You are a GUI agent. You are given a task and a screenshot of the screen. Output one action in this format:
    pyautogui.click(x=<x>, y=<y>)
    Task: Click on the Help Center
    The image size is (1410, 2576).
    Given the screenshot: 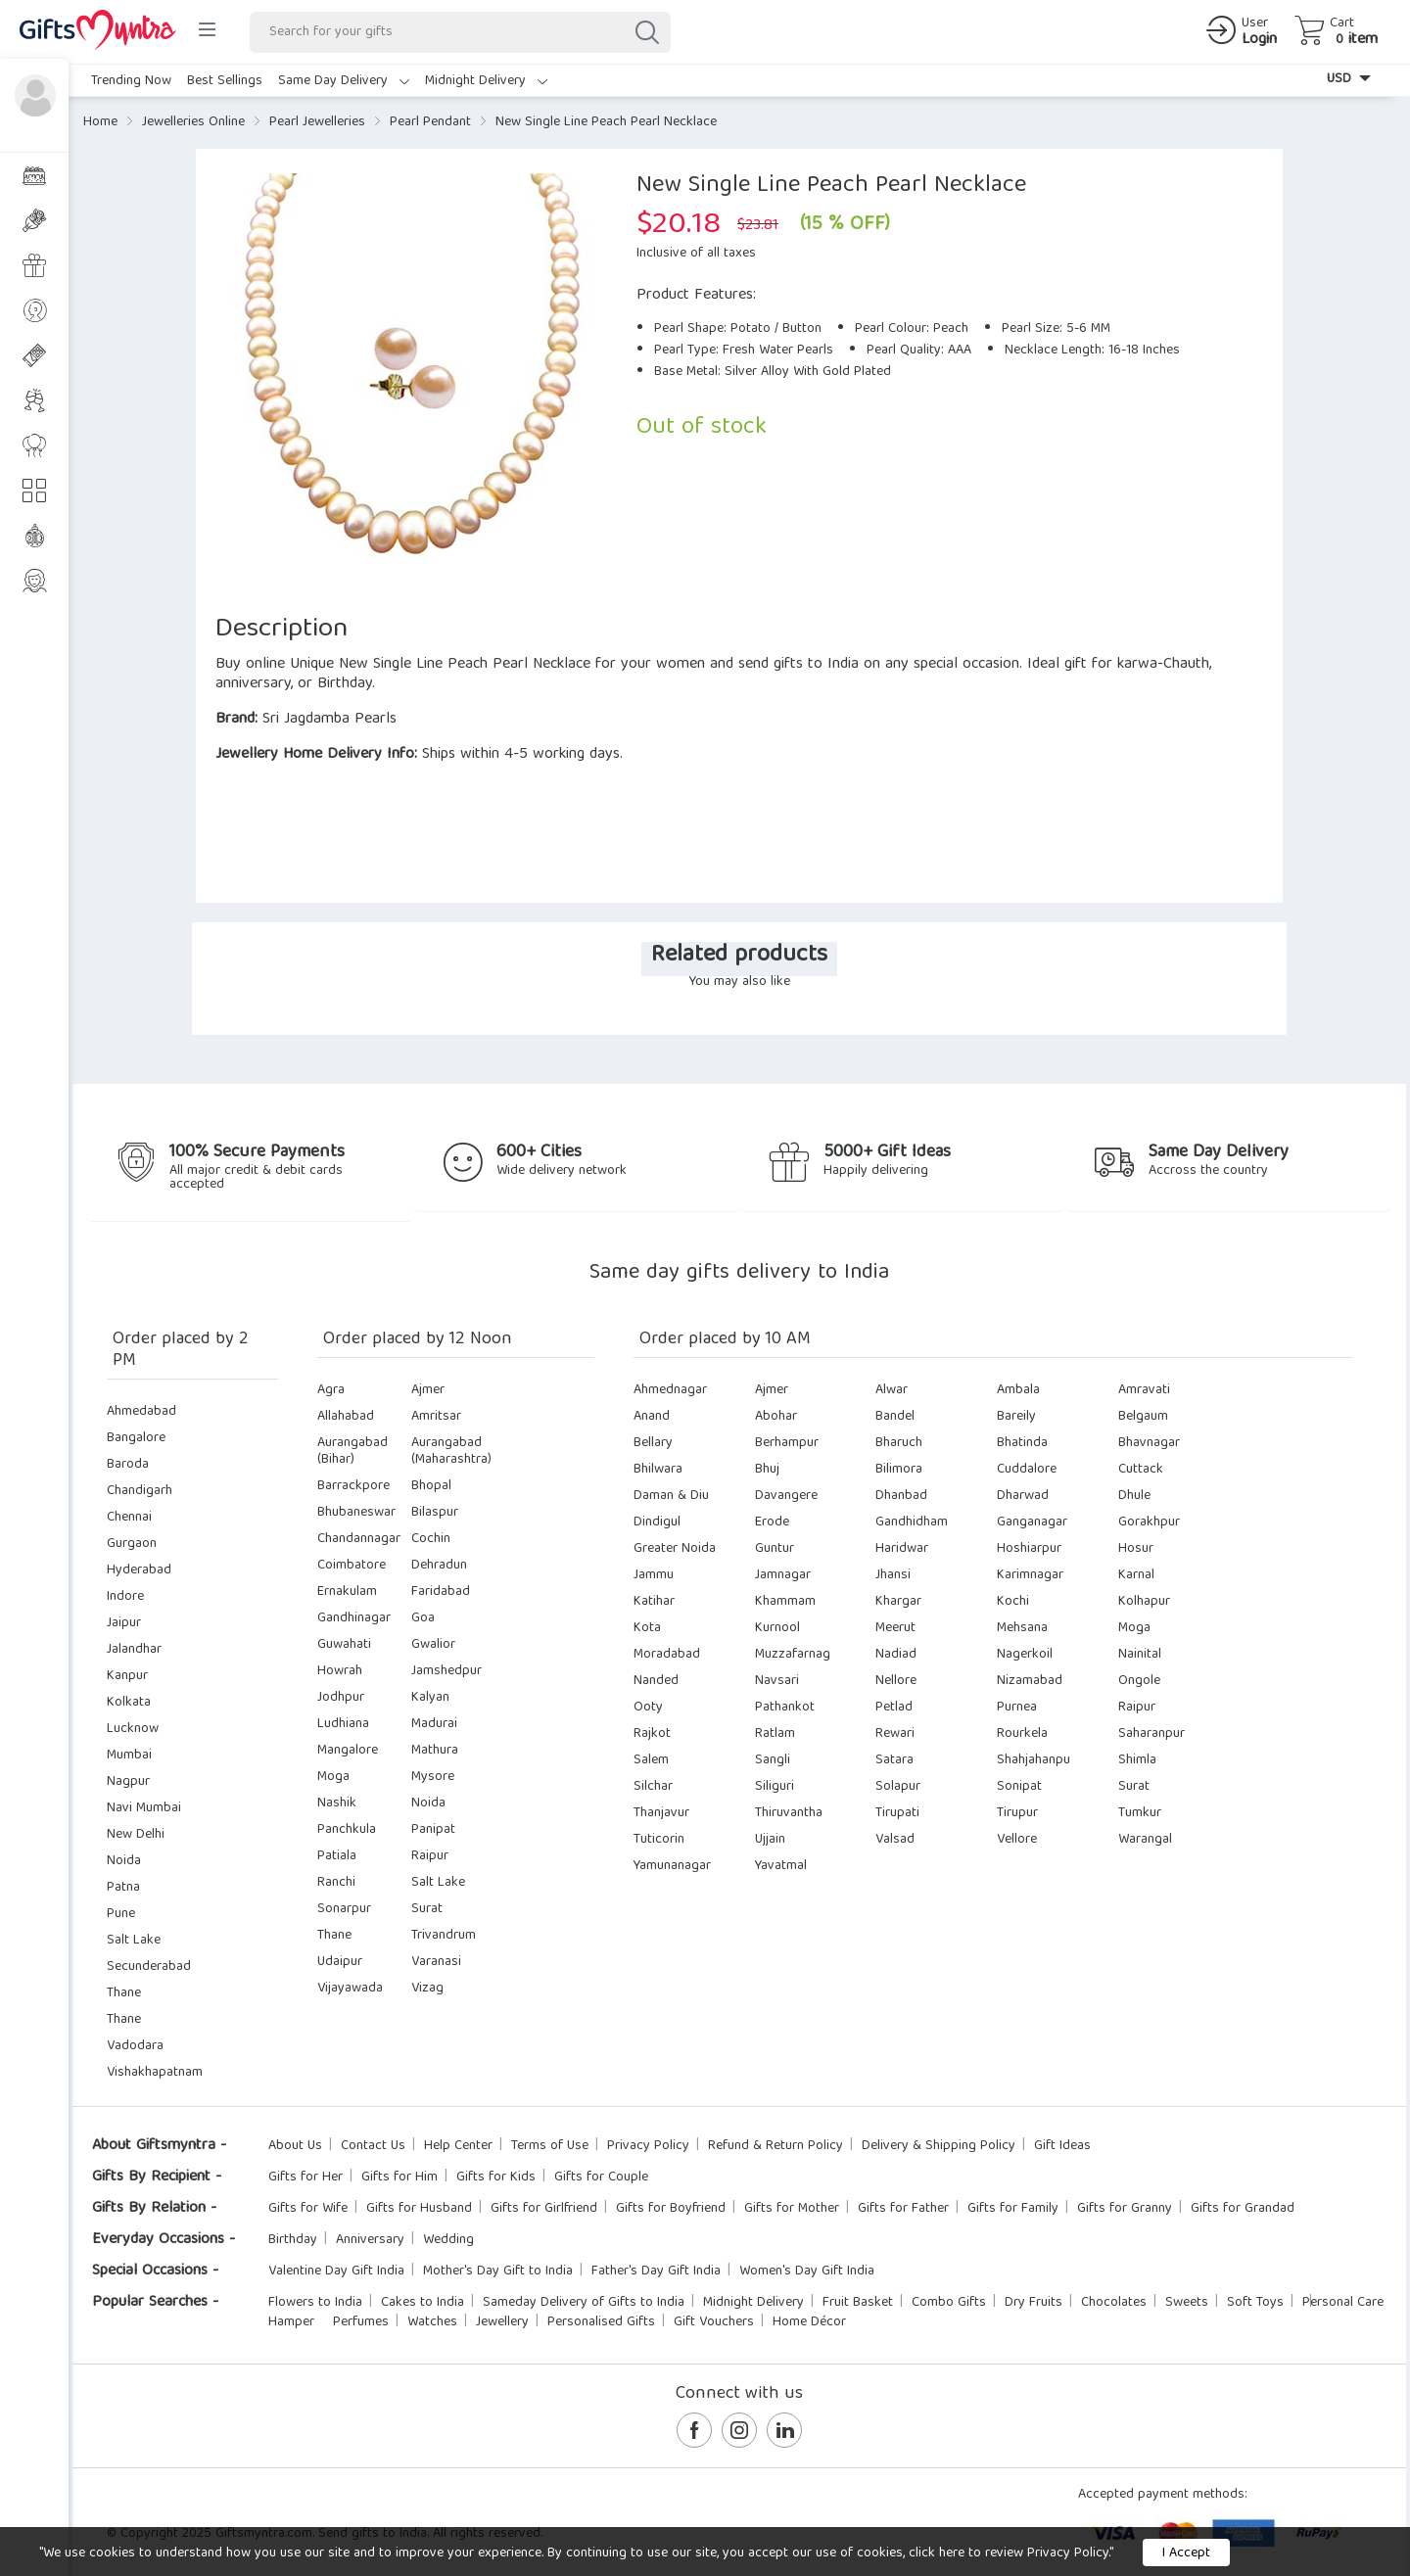 What is the action you would take?
    pyautogui.click(x=458, y=2146)
    